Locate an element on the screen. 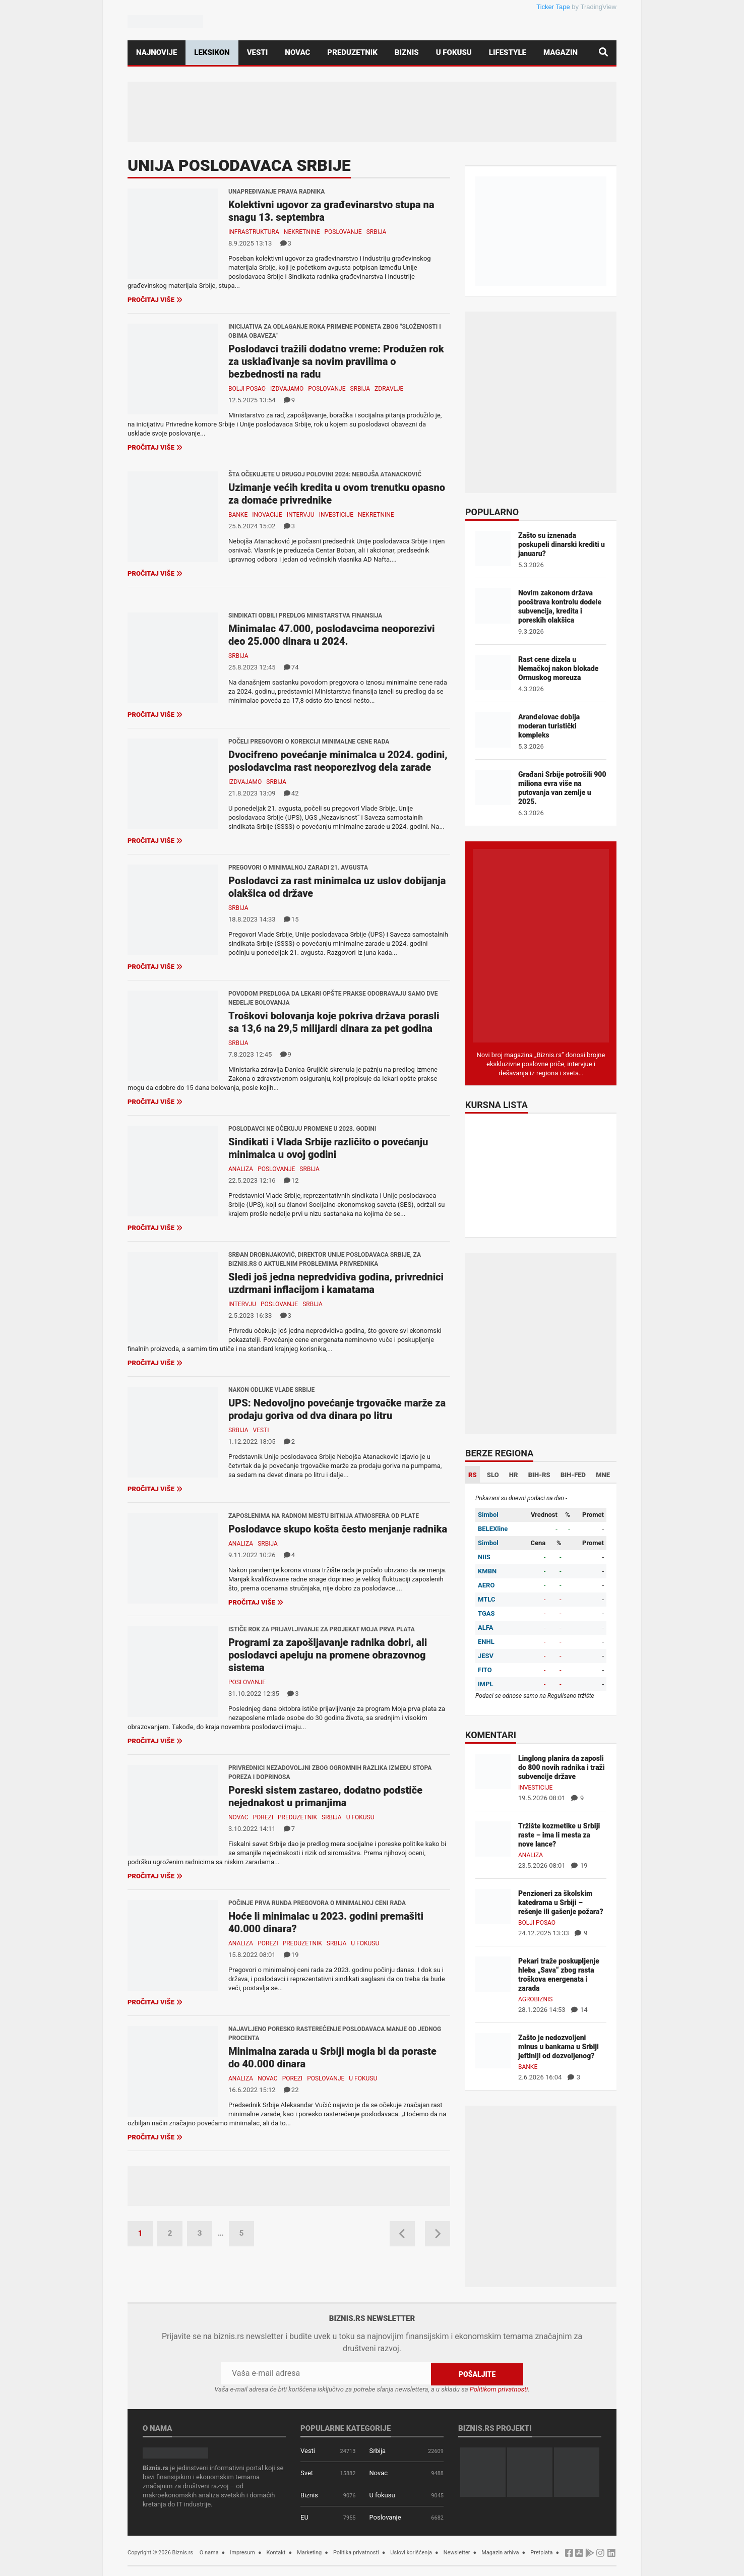 This screenshot has height=2576, width=744. Nekretnine is located at coordinates (302, 231).